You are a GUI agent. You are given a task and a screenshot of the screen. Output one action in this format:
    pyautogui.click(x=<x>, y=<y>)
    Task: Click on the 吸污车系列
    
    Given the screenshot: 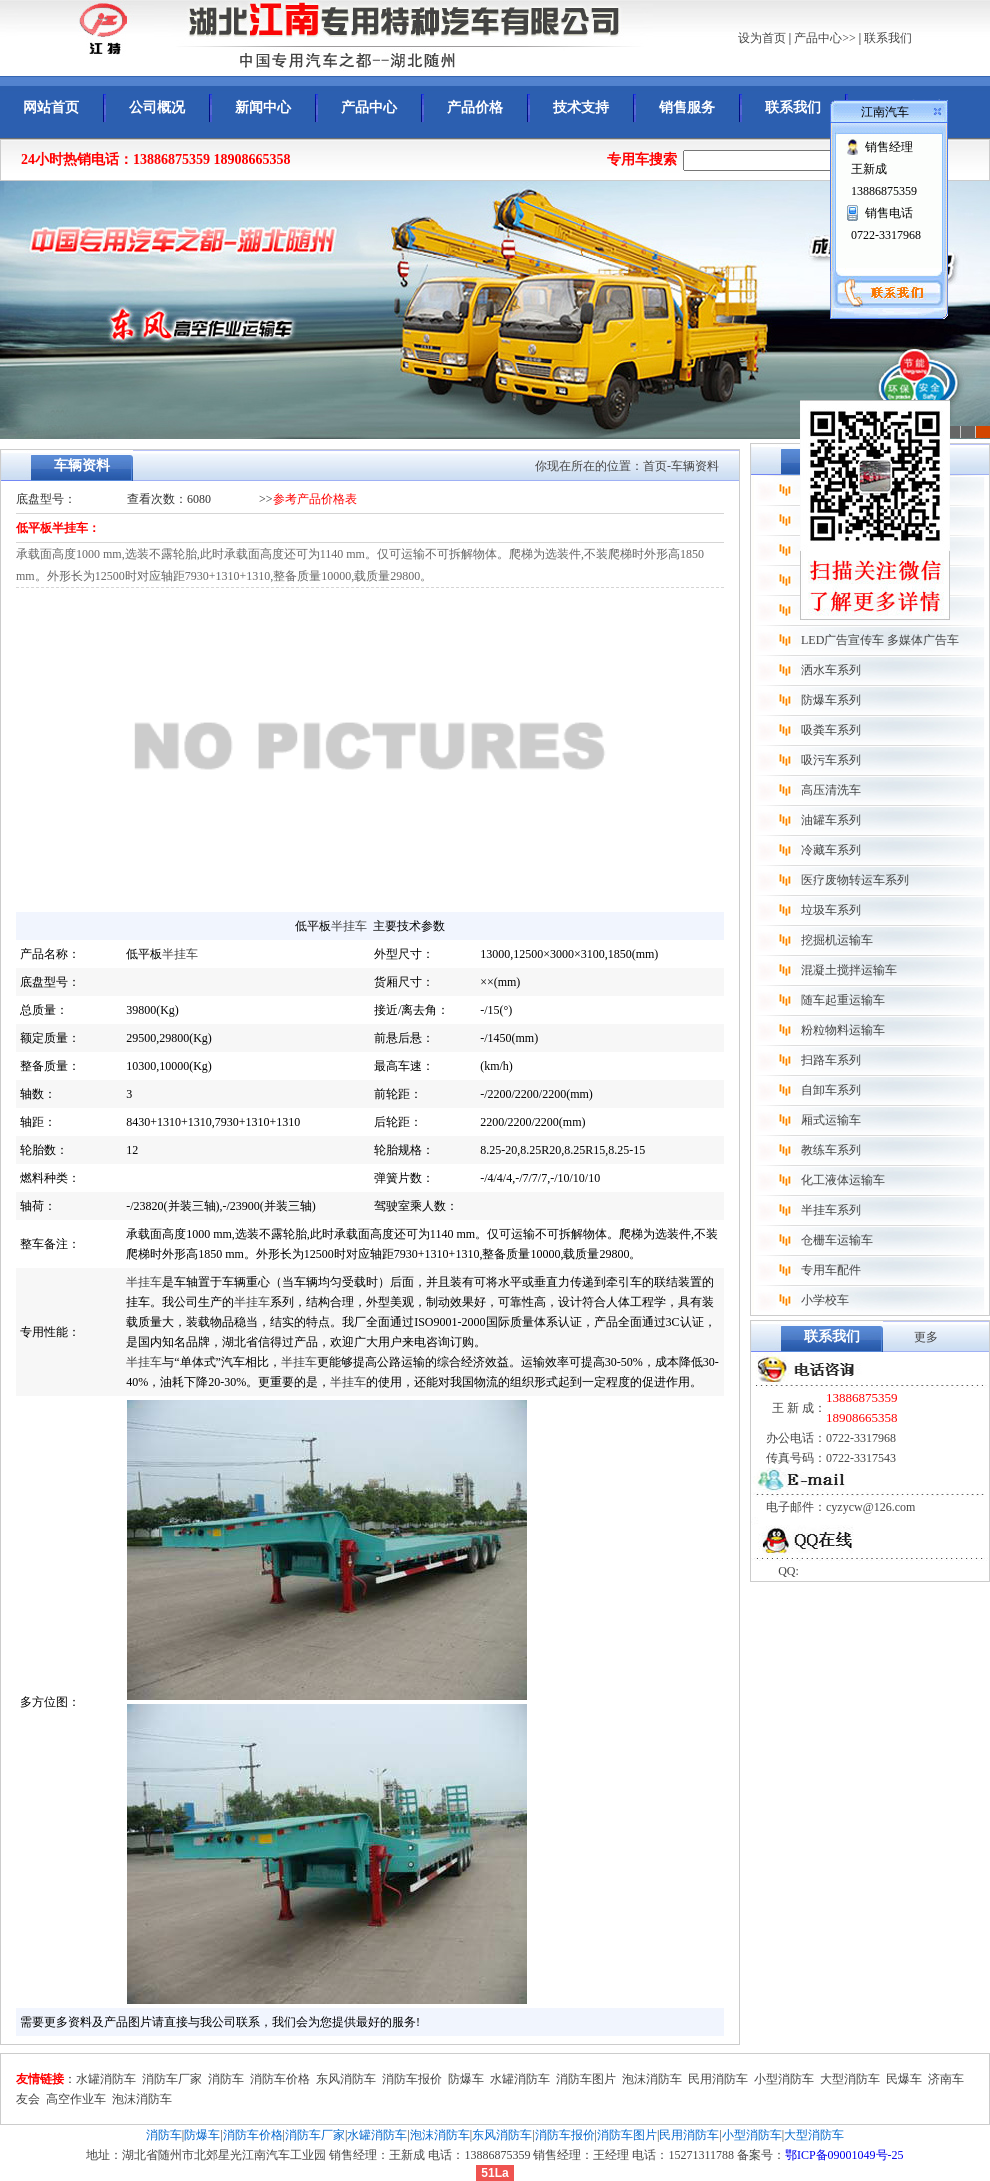 What is the action you would take?
    pyautogui.click(x=831, y=760)
    